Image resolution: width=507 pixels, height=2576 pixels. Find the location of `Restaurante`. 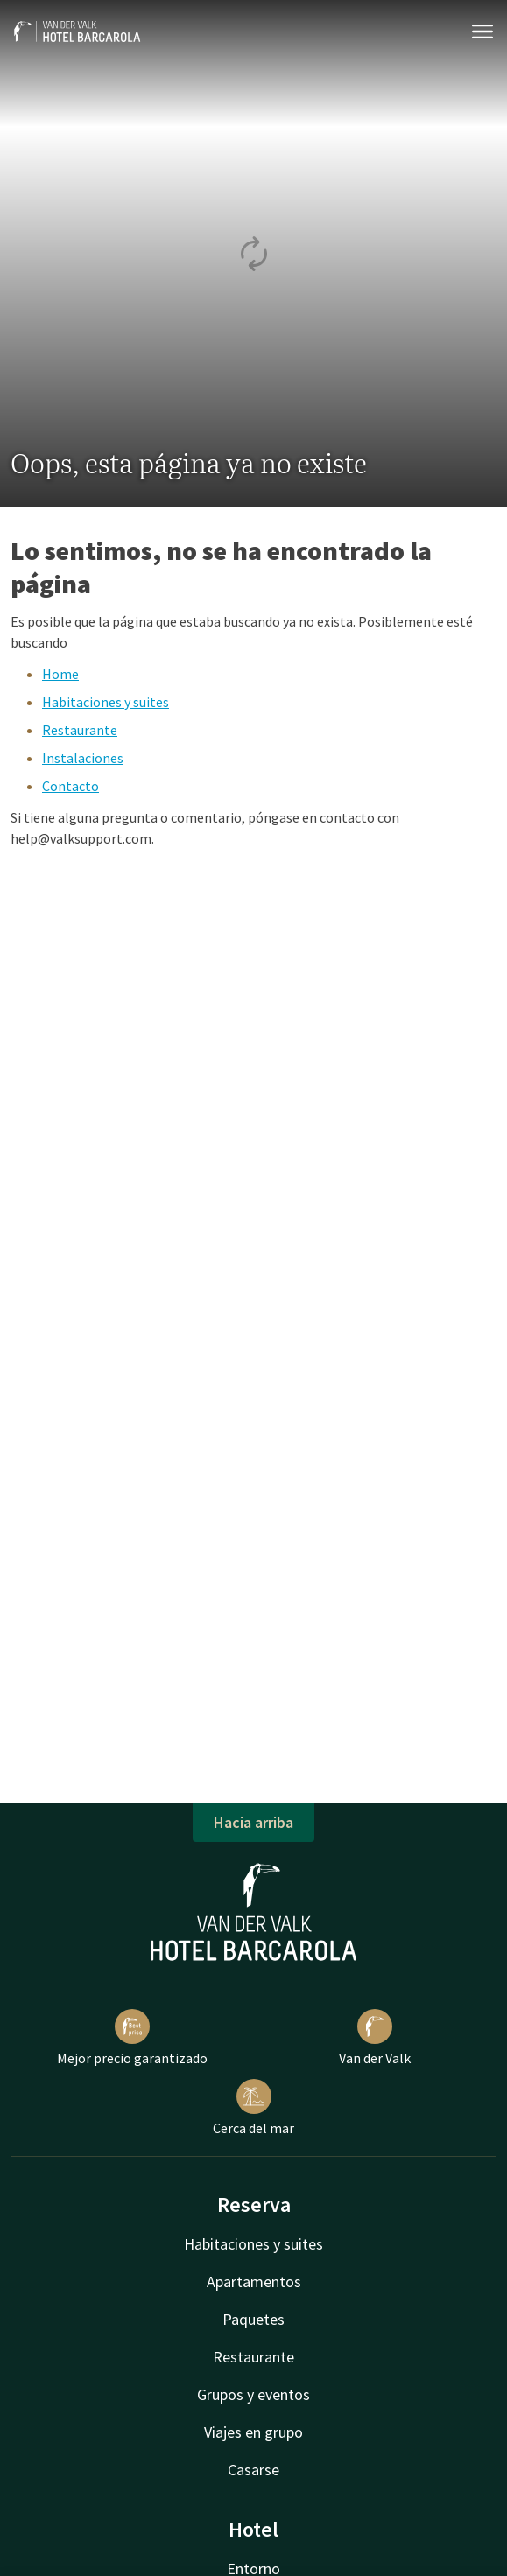

Restaurante is located at coordinates (79, 729).